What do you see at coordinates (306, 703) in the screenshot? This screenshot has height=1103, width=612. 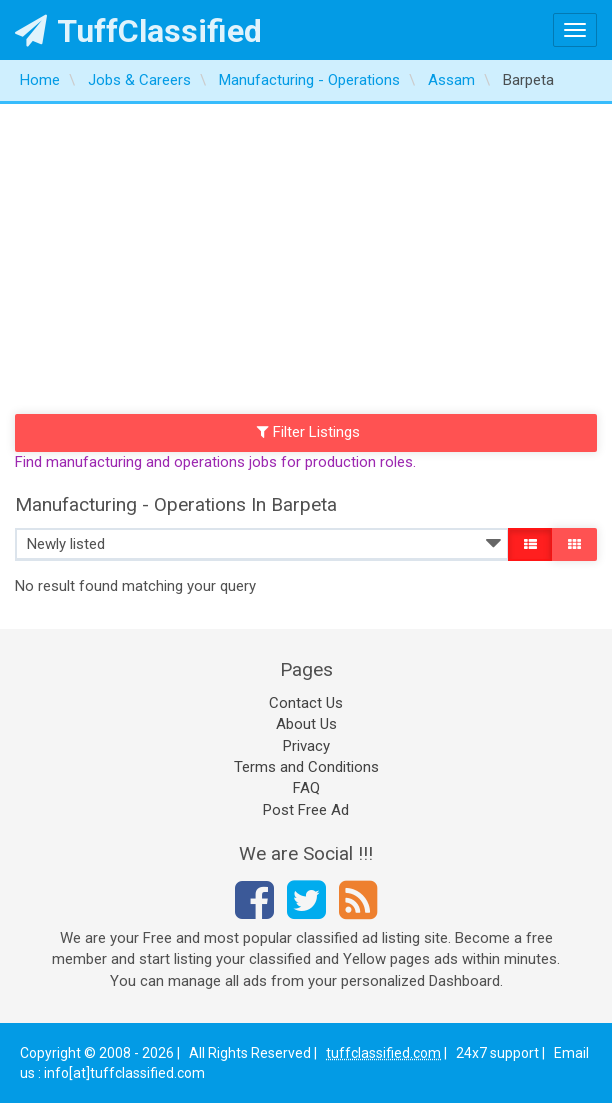 I see `Contact Us` at bounding box center [306, 703].